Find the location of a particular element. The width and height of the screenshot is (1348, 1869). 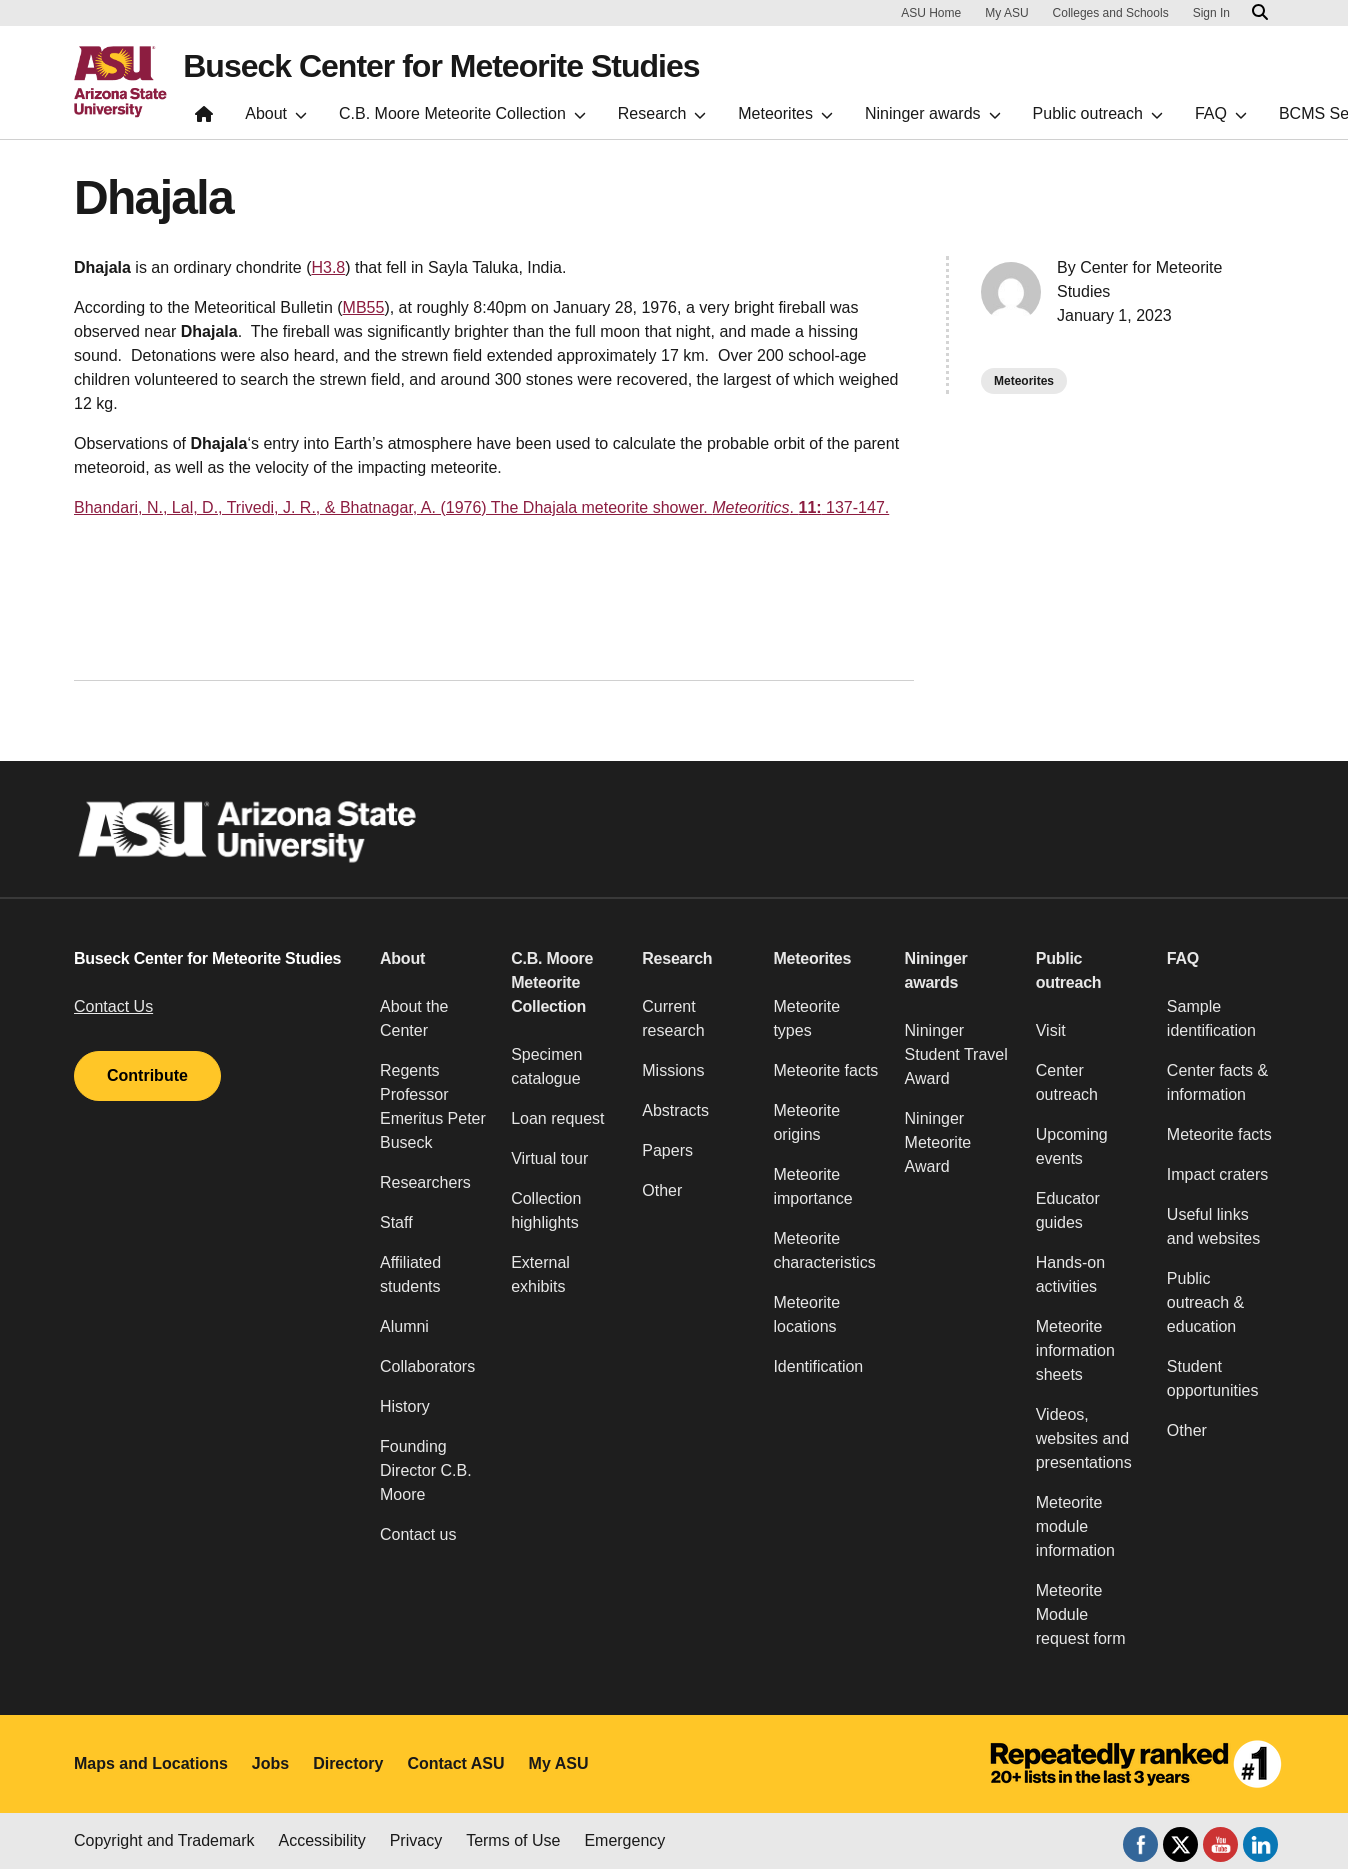

Virtual tour is located at coordinates (549, 1158).